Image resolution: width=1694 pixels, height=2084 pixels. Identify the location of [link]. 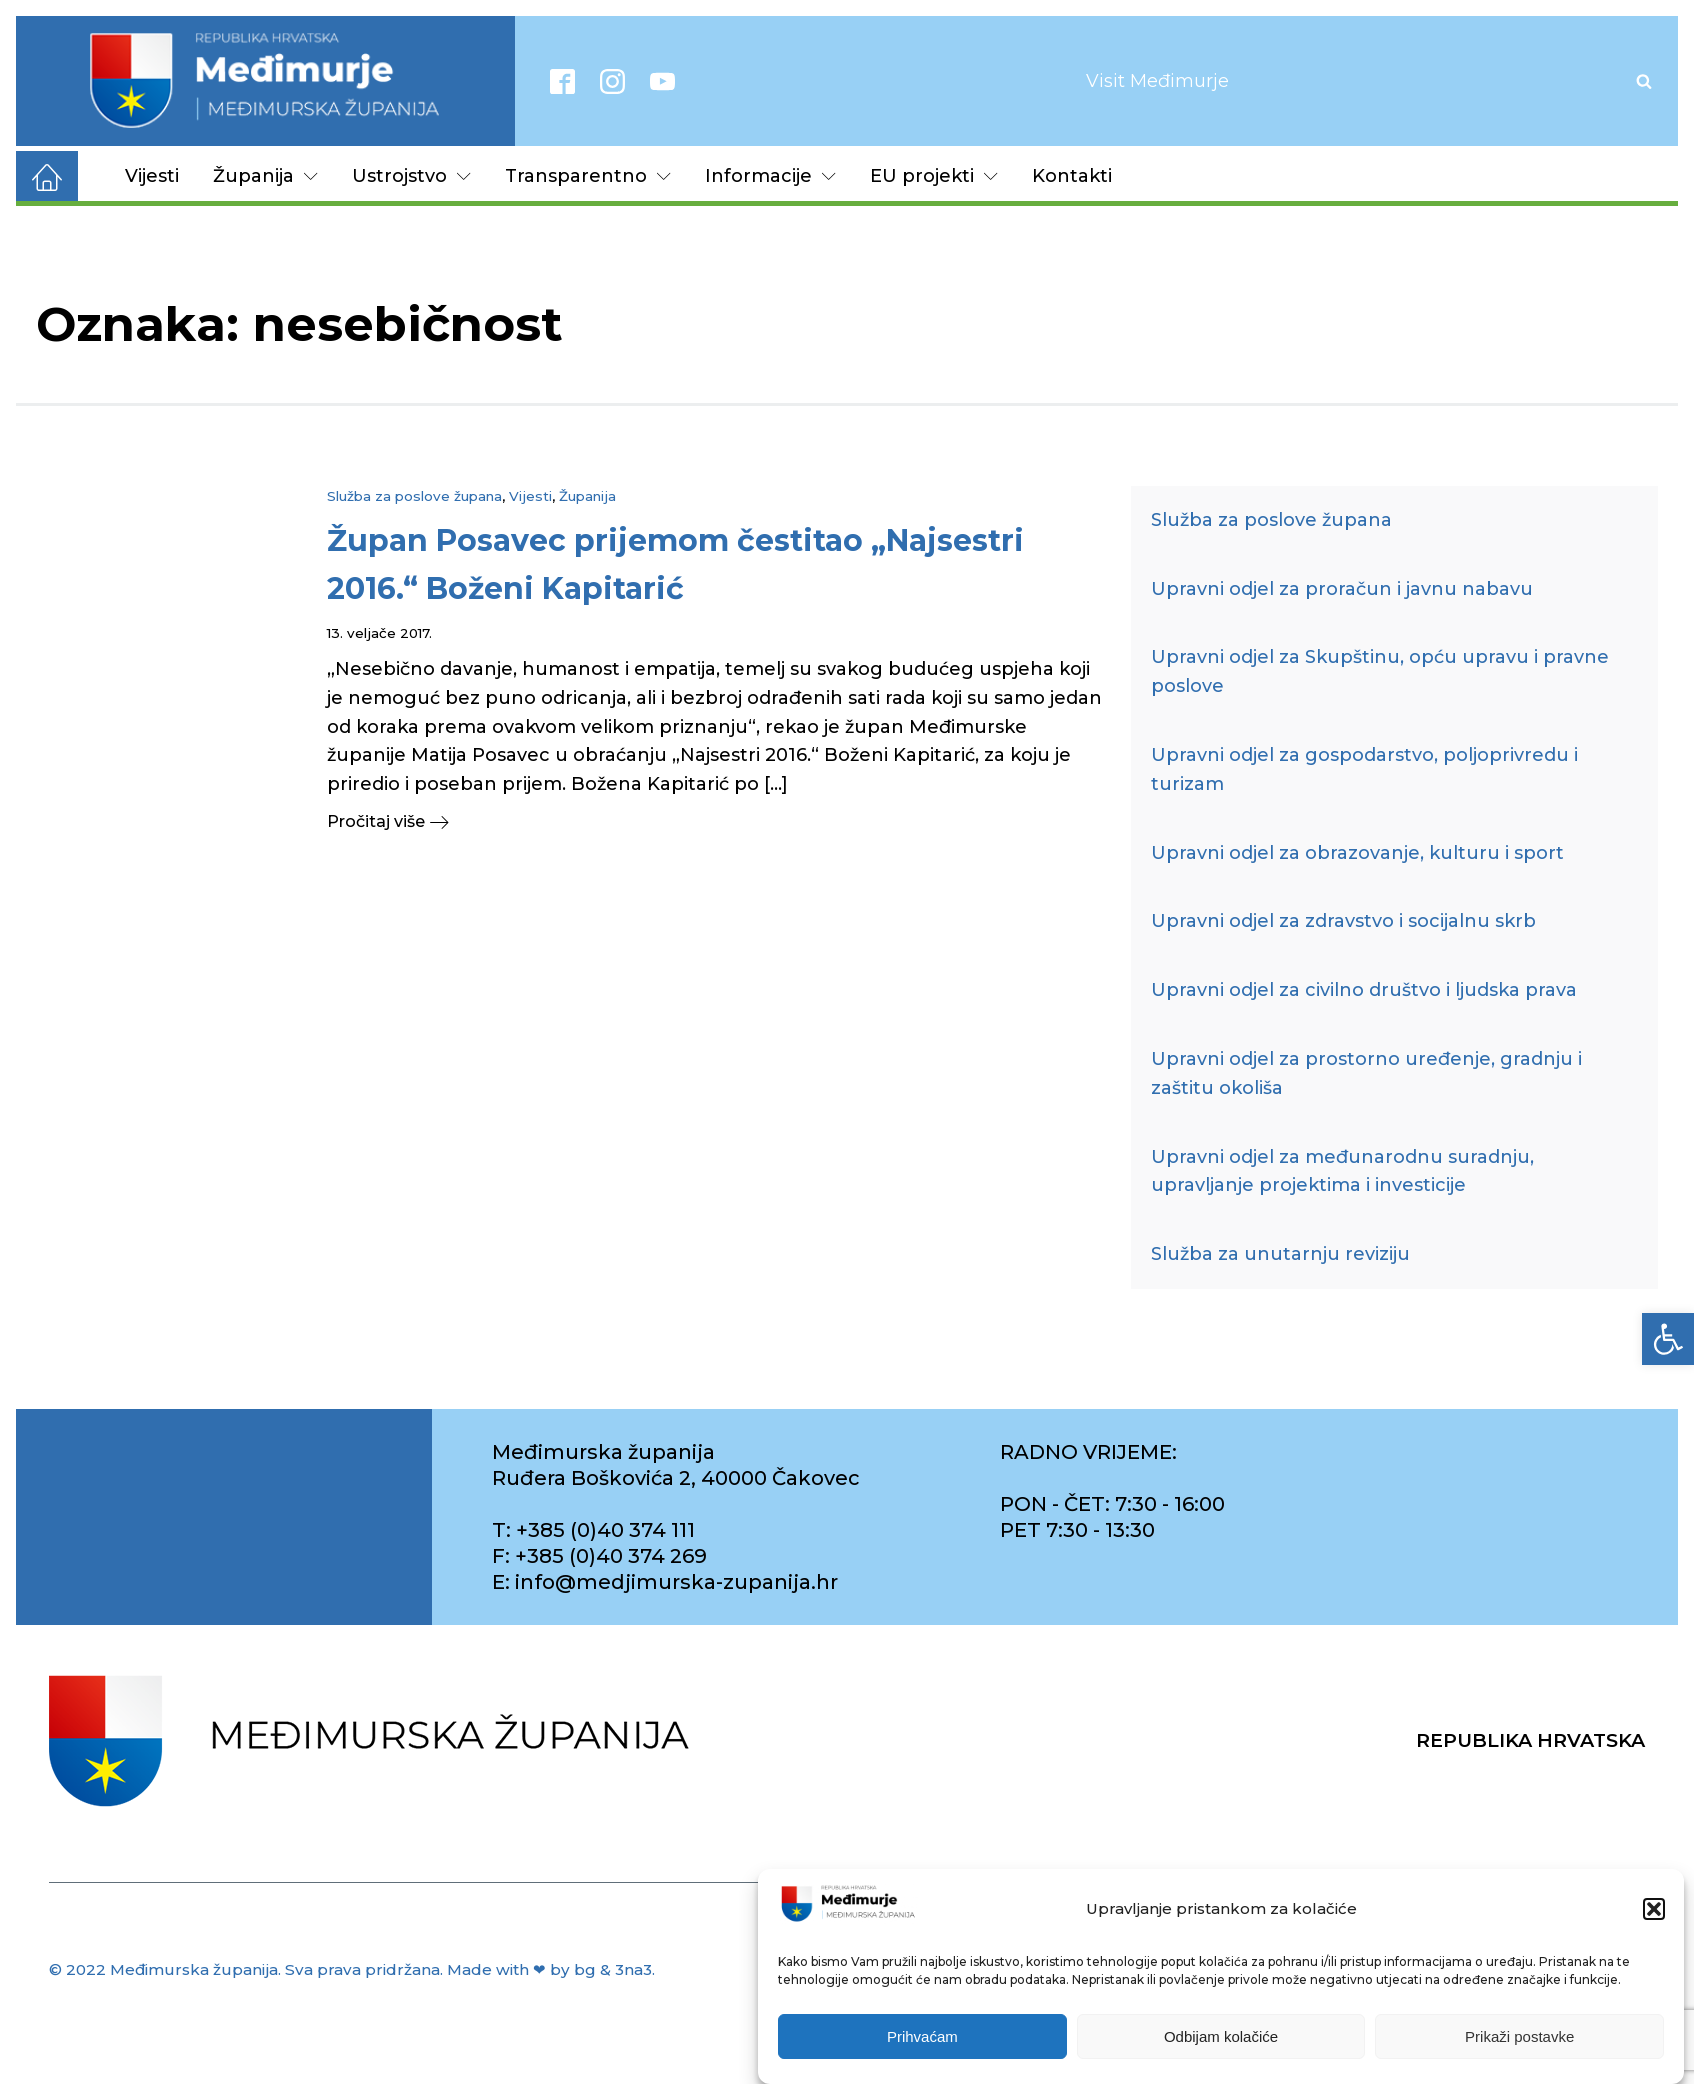
(1668, 1339).